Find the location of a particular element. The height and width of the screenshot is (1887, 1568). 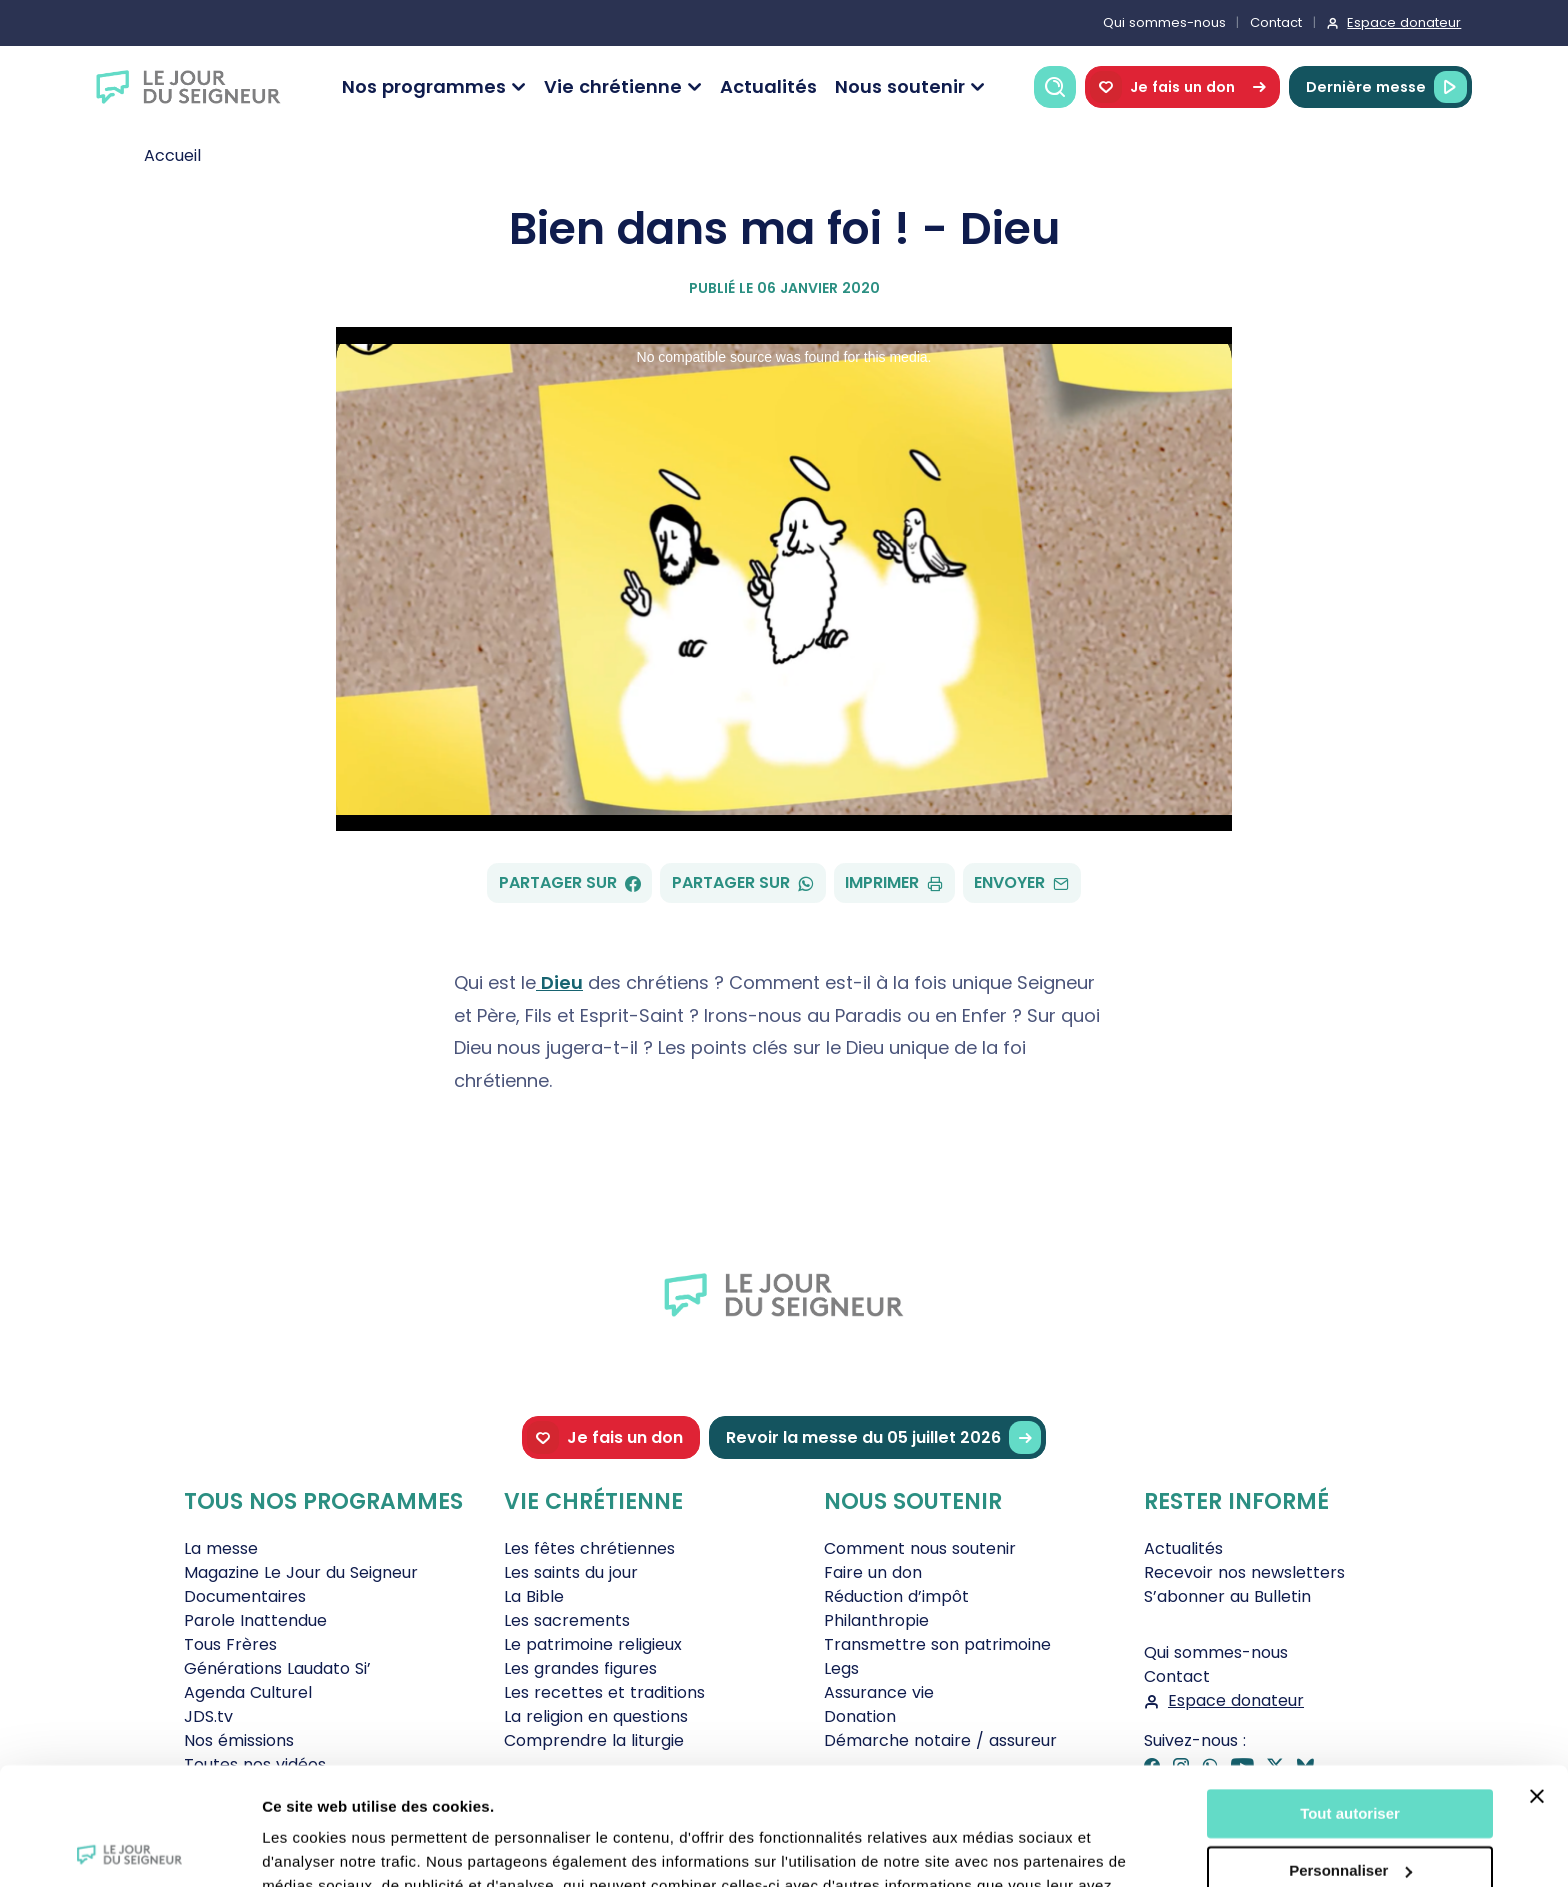

Magazine Le Jour du Seigneur is located at coordinates (301, 1572).